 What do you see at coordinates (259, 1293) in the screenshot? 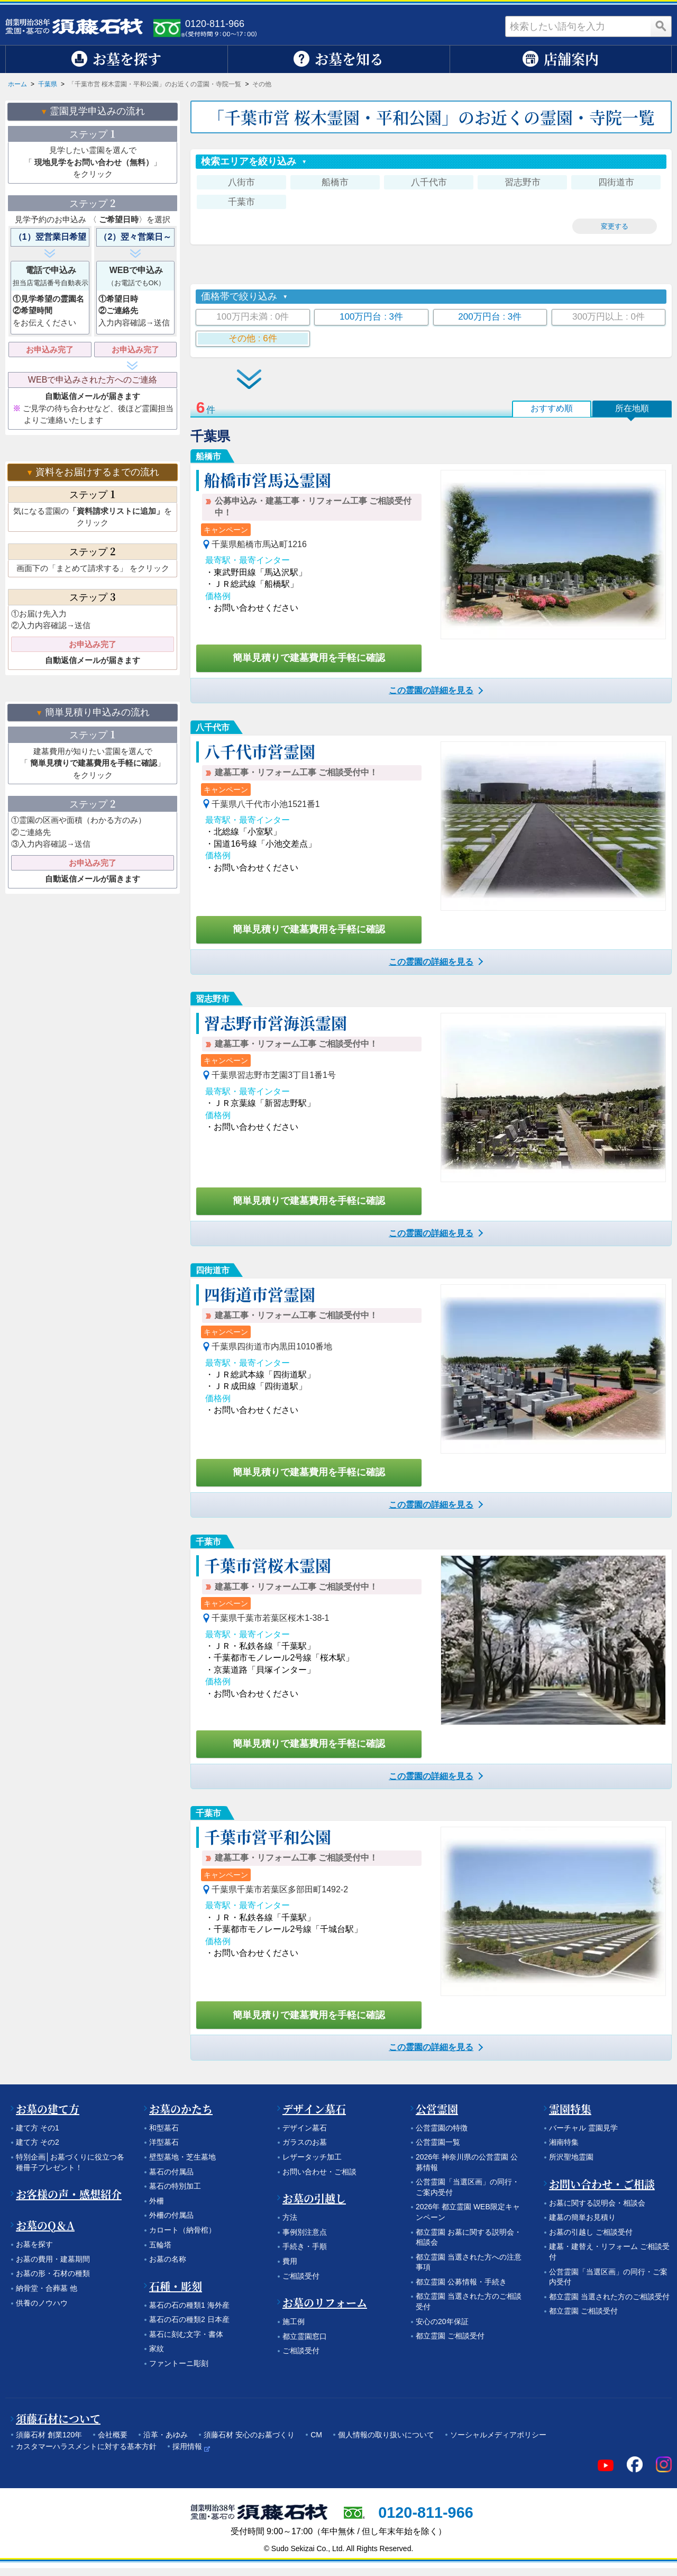
I see `四街道市営霊園` at bounding box center [259, 1293].